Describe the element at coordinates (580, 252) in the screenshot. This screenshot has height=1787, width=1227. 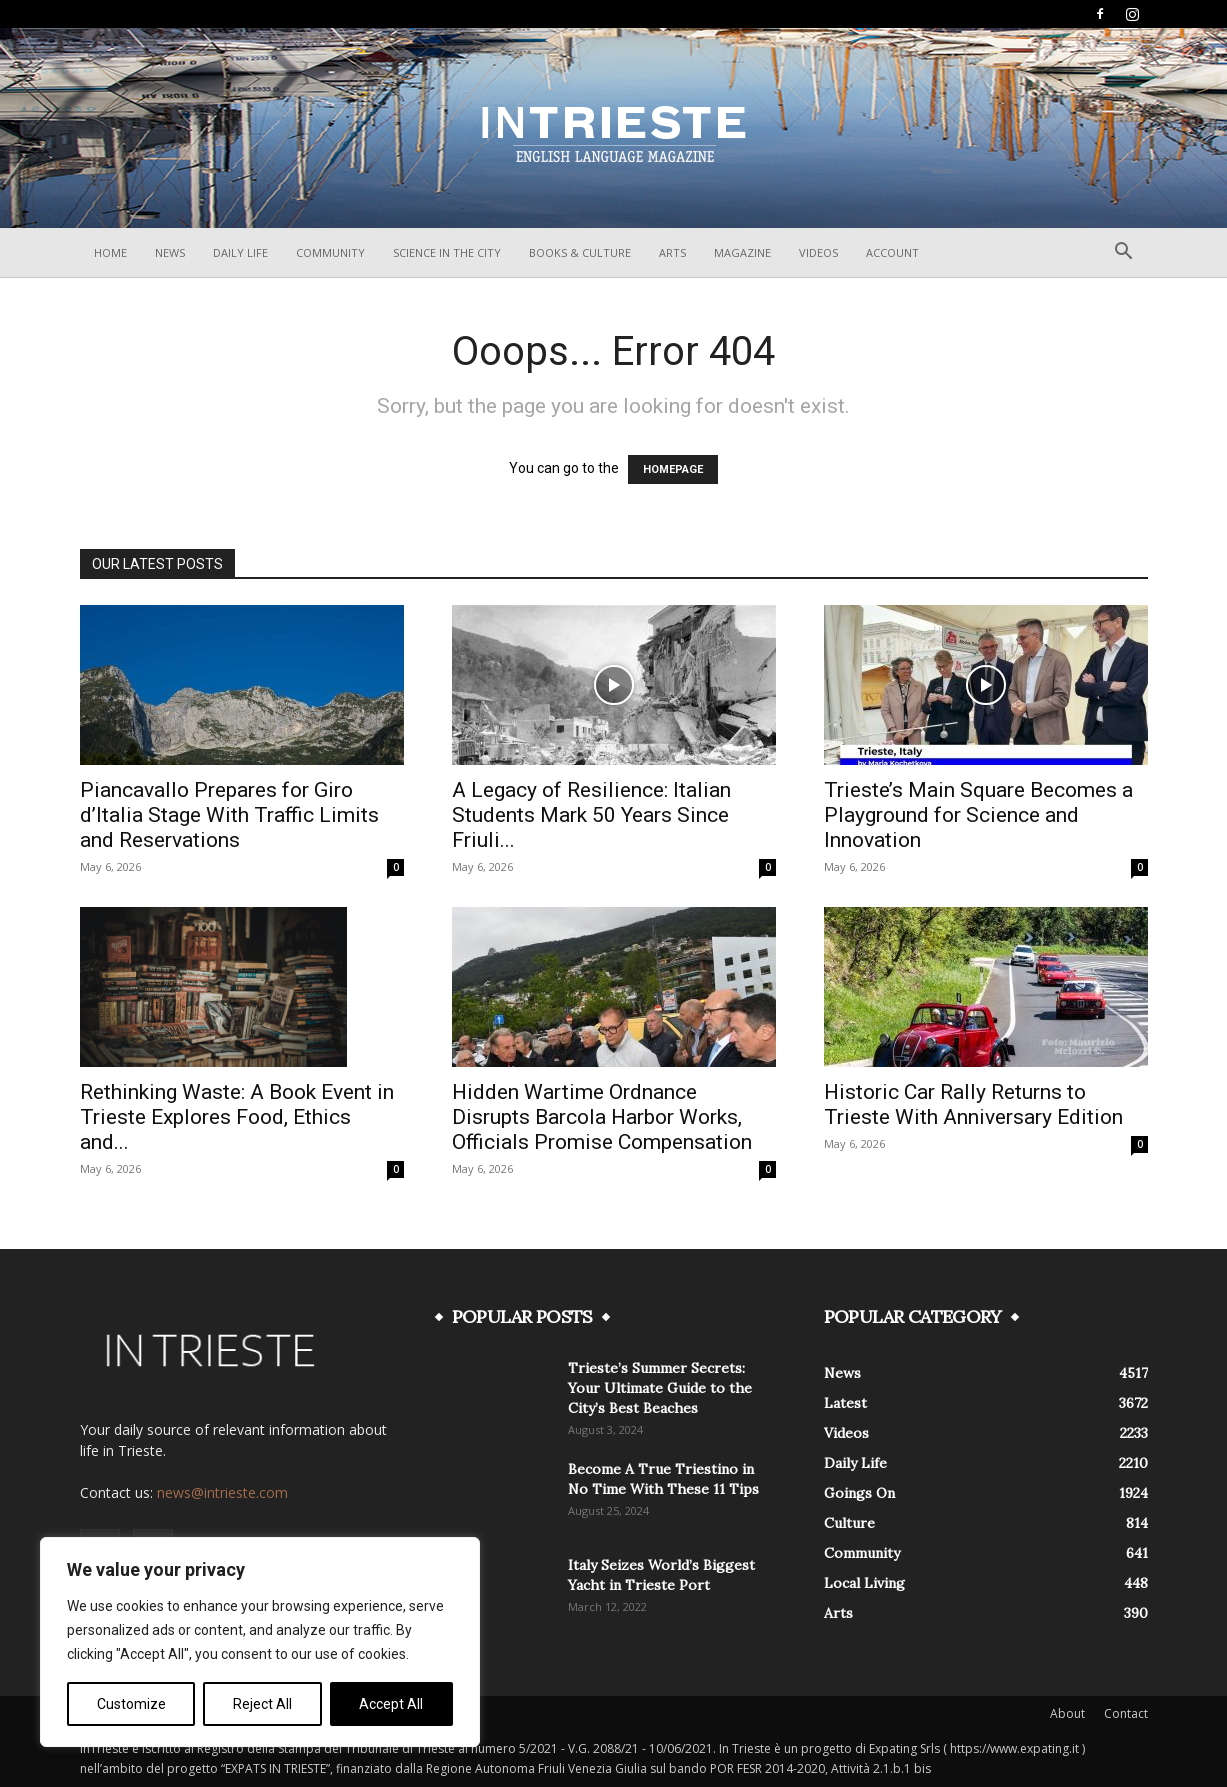
I see `Books & Culture` at that location.